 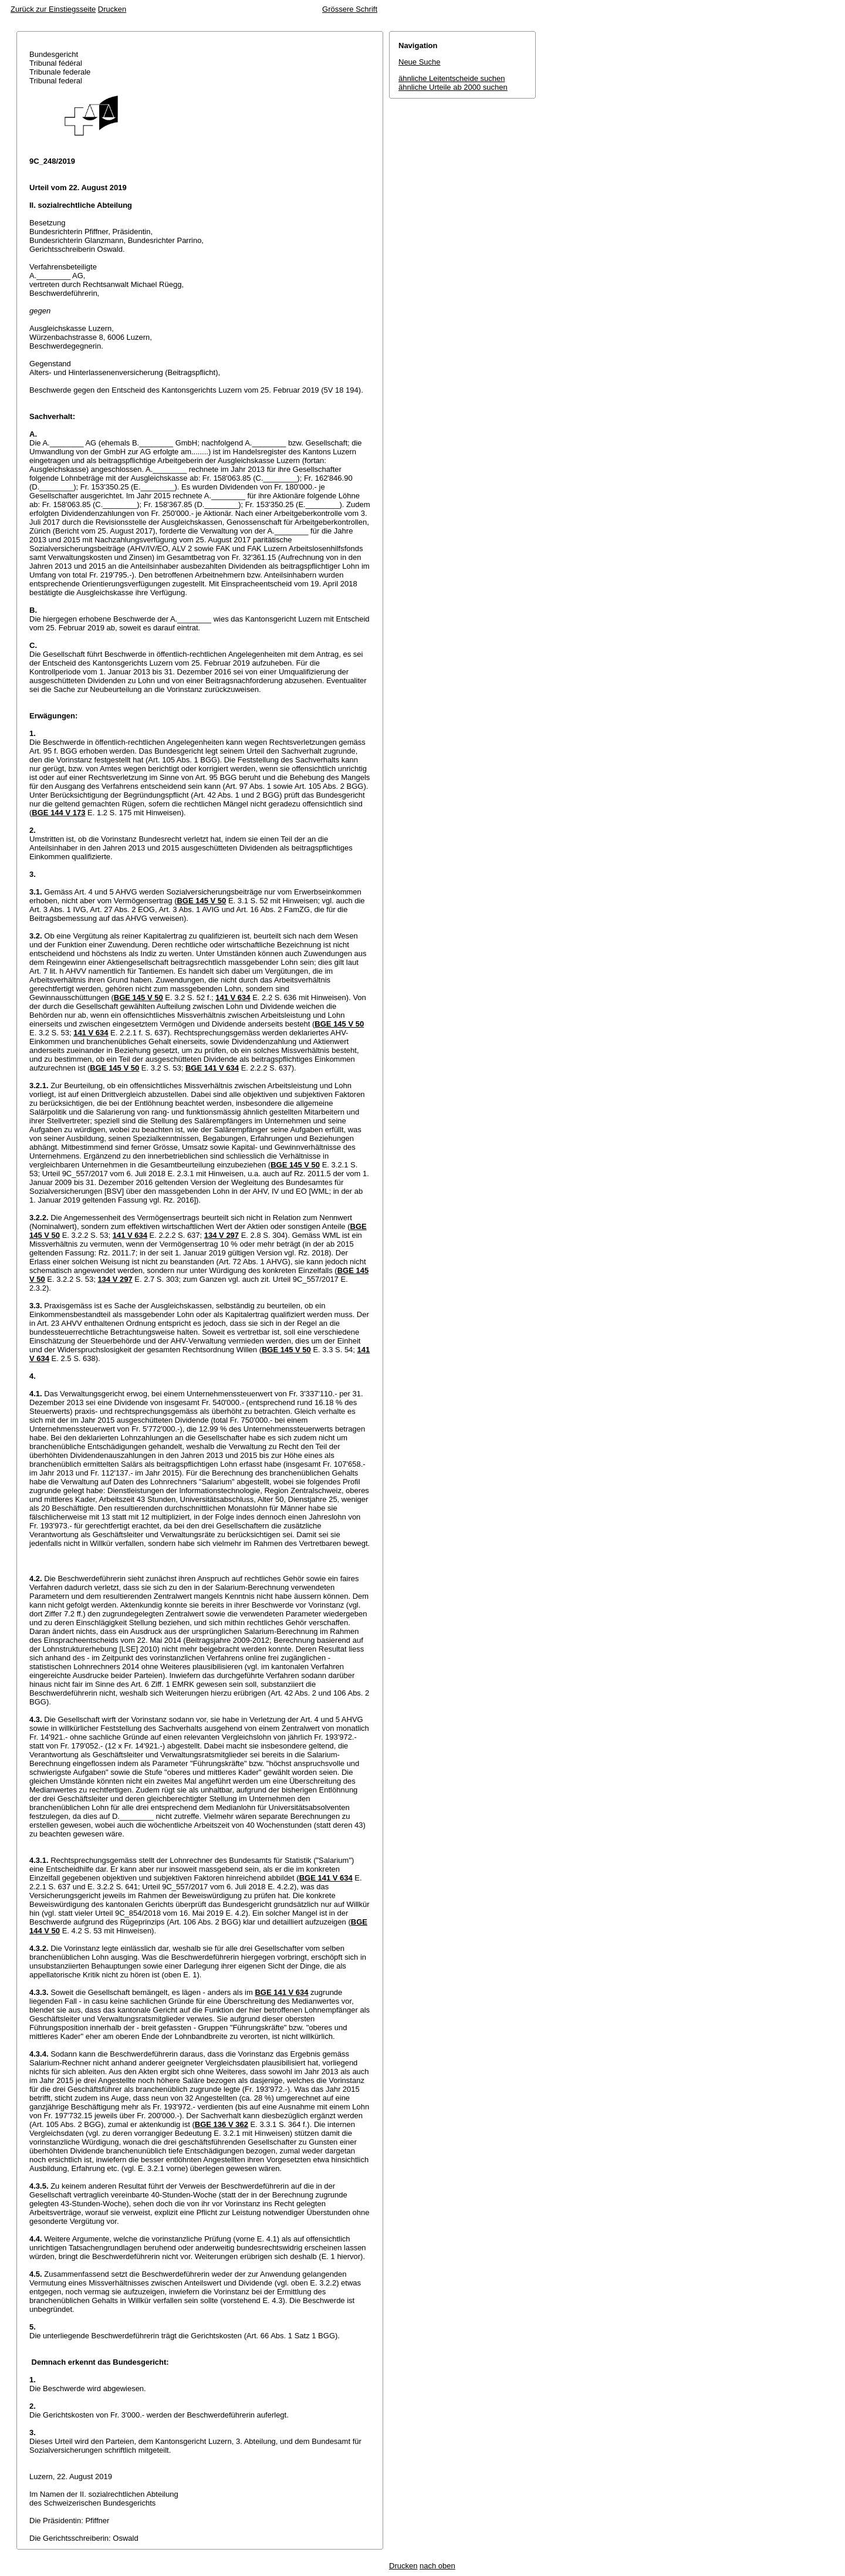 I want to click on BGE 144 V 173, so click(x=58, y=812).